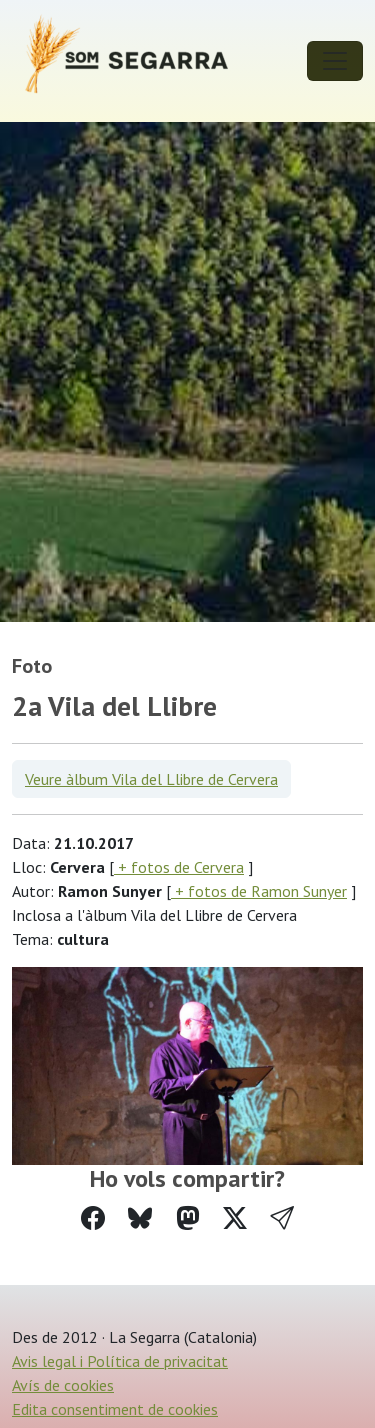  What do you see at coordinates (140, 1218) in the screenshot?
I see `[Compartir a Bluesky]` at bounding box center [140, 1218].